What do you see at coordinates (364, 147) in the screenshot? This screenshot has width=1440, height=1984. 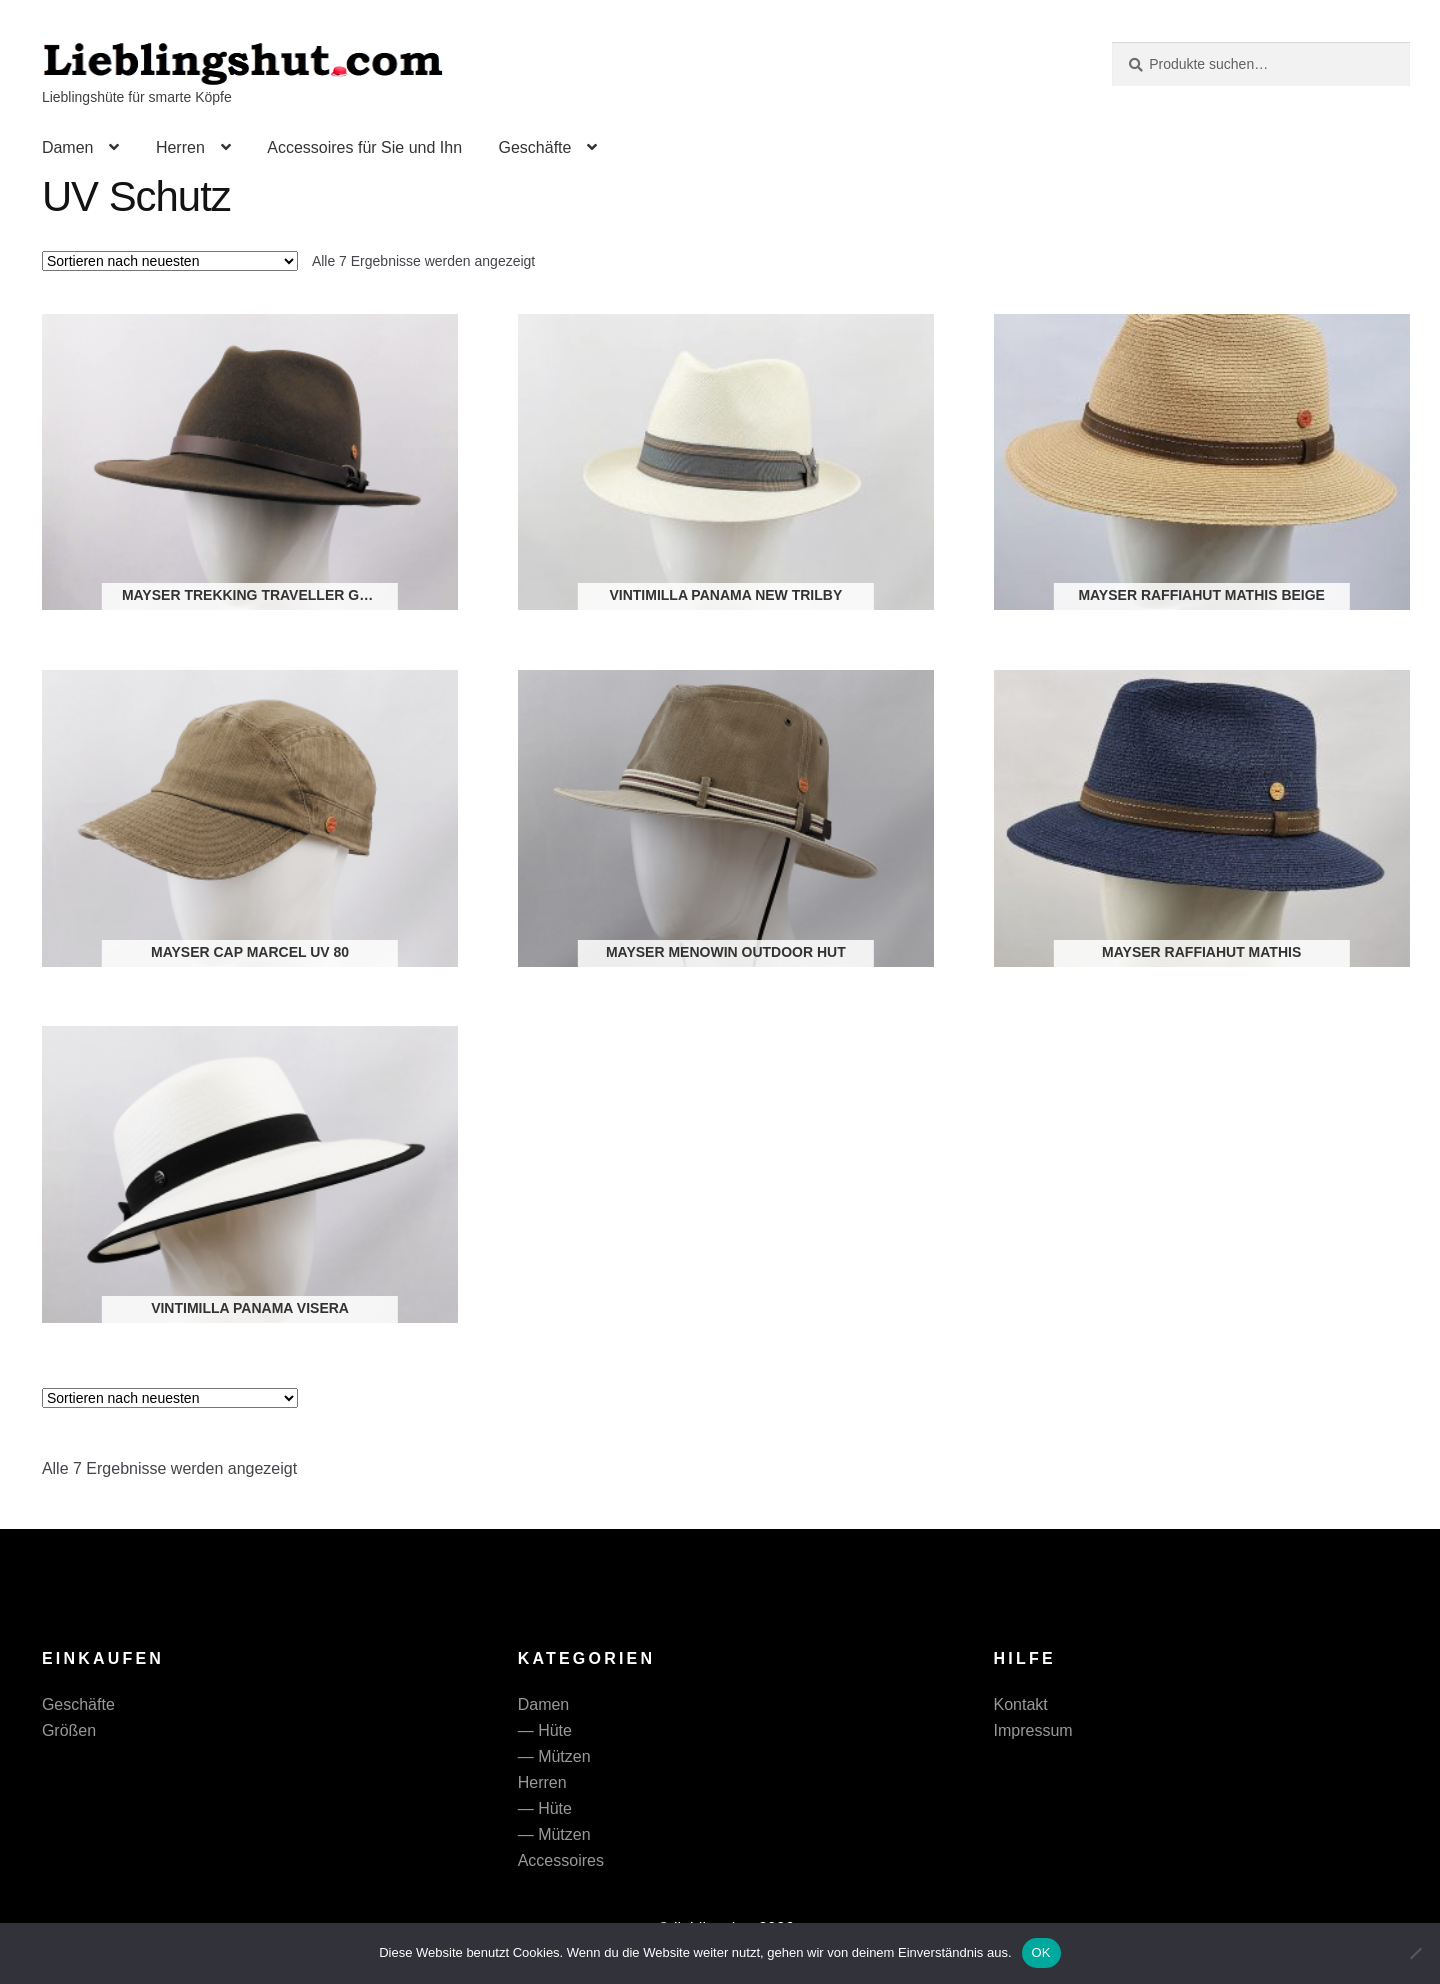 I see `Accessoires für Sie und Ihn` at bounding box center [364, 147].